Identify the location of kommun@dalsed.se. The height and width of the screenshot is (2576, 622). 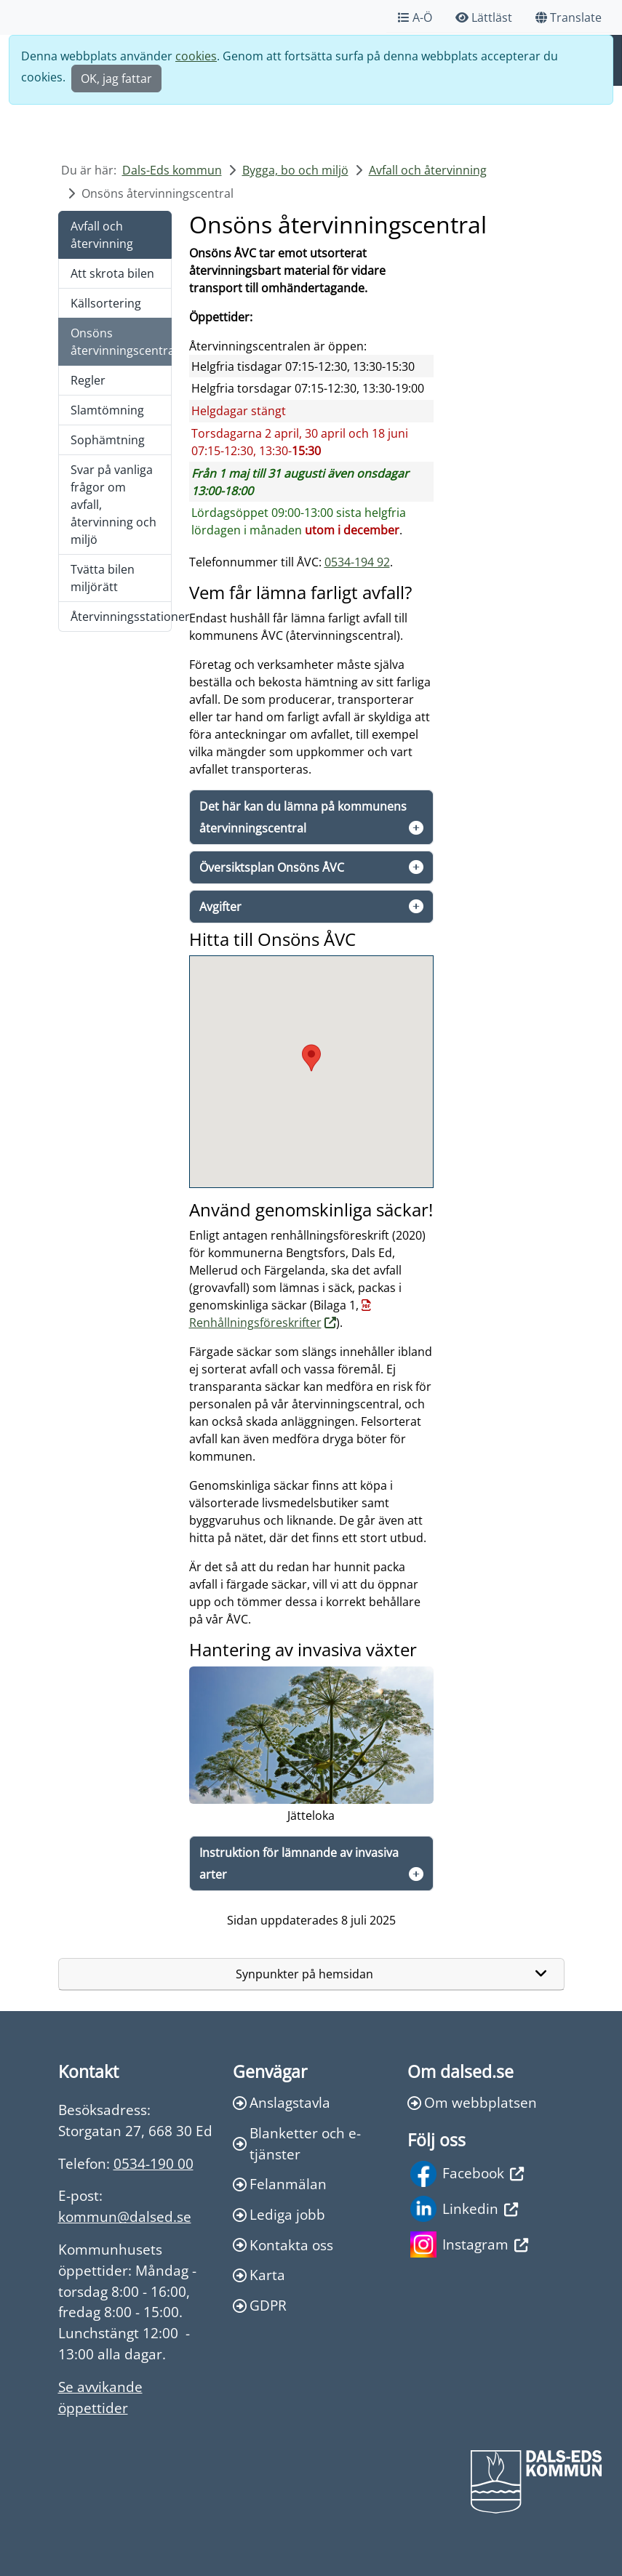
(124, 2216).